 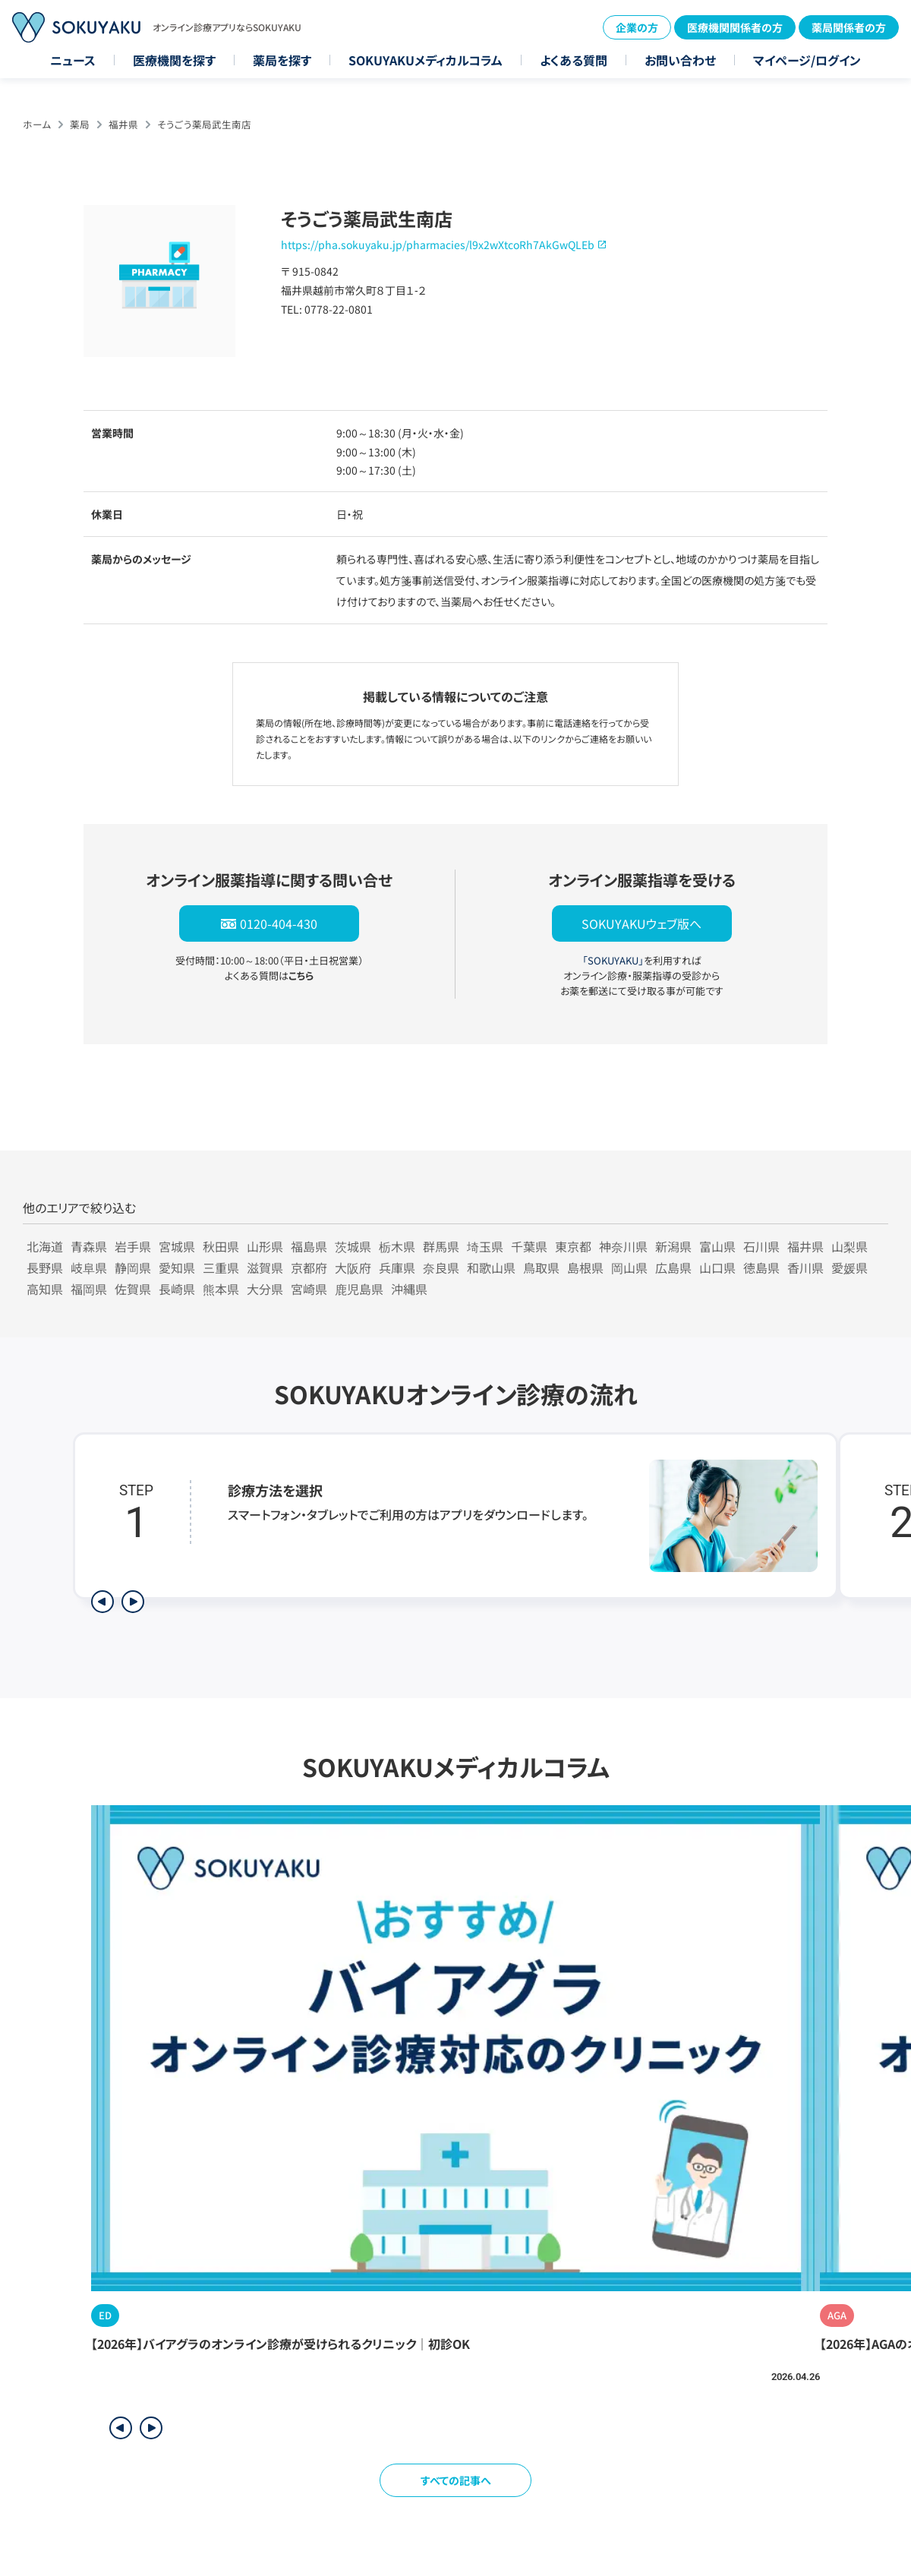 What do you see at coordinates (102, 1601) in the screenshot?
I see `[前のステップを表示]` at bounding box center [102, 1601].